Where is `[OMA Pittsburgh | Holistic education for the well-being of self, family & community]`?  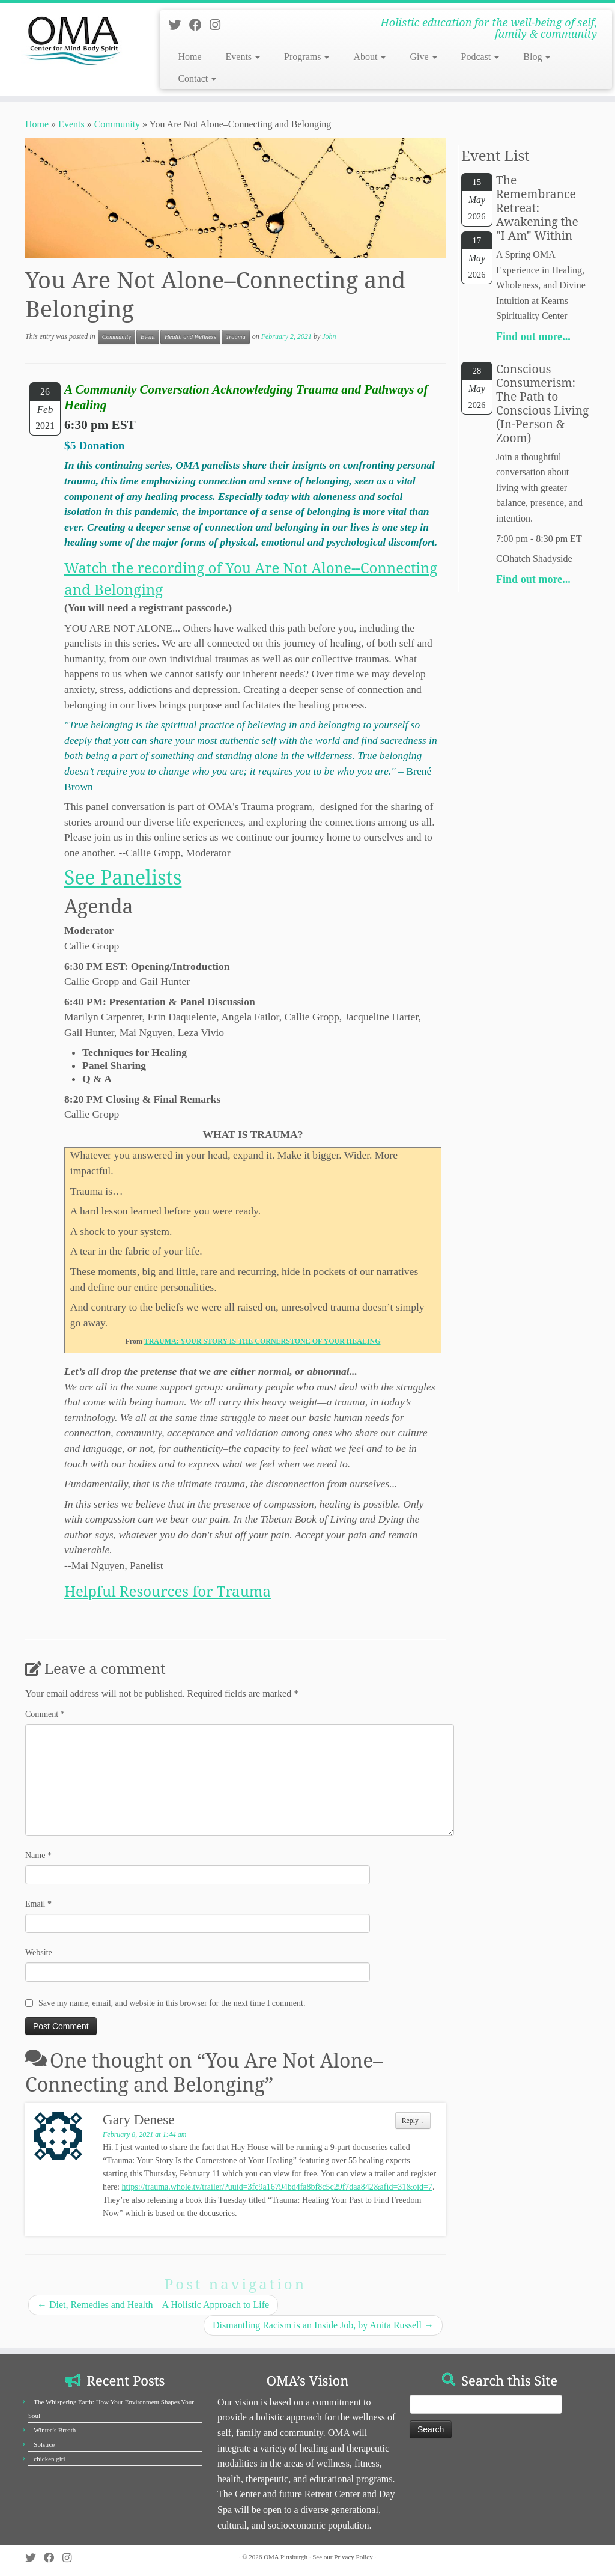
[OMA Pittsburgh | Holistic education for the well-being of self, family & community] is located at coordinates (72, 39).